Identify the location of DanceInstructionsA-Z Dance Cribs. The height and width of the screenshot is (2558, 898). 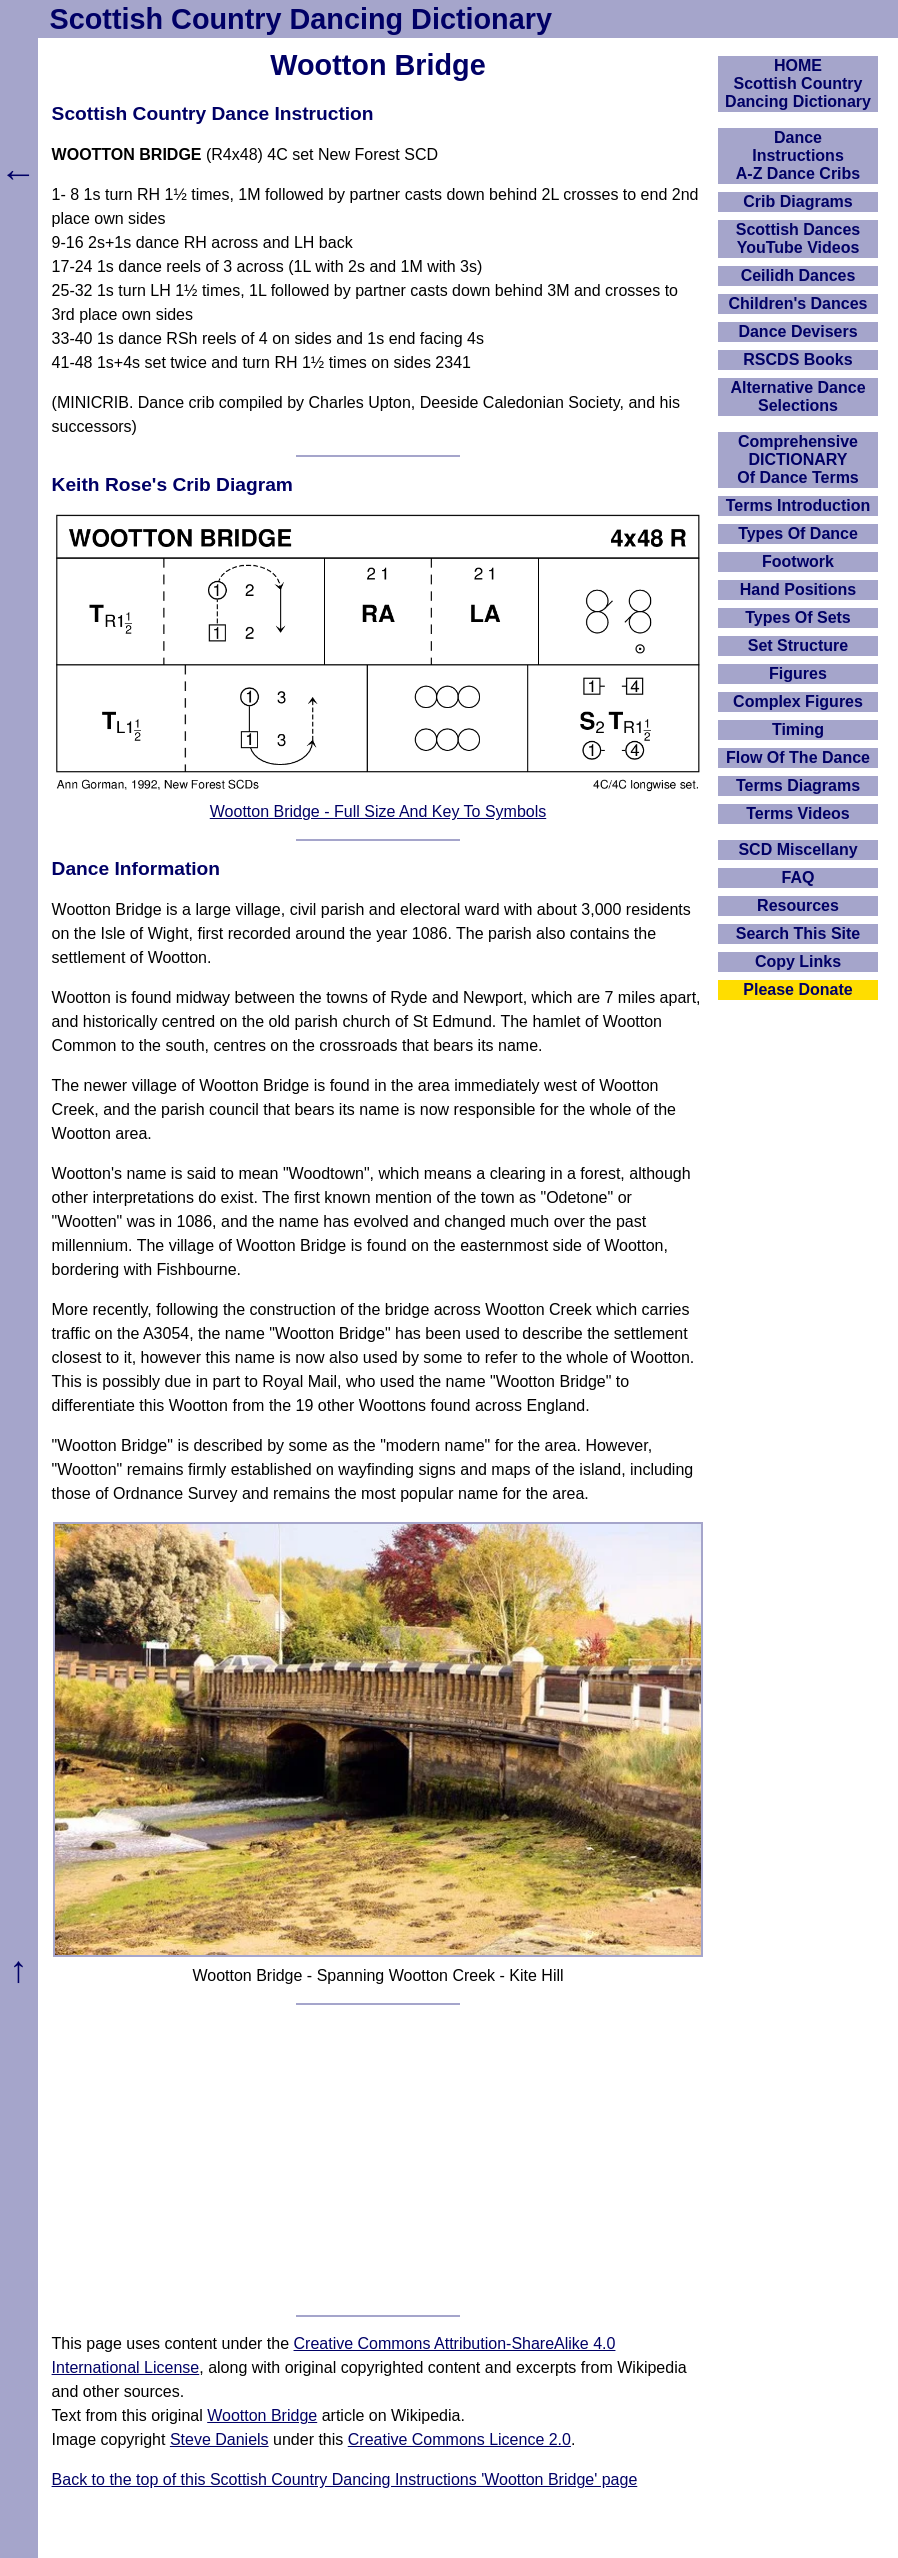
(798, 155).